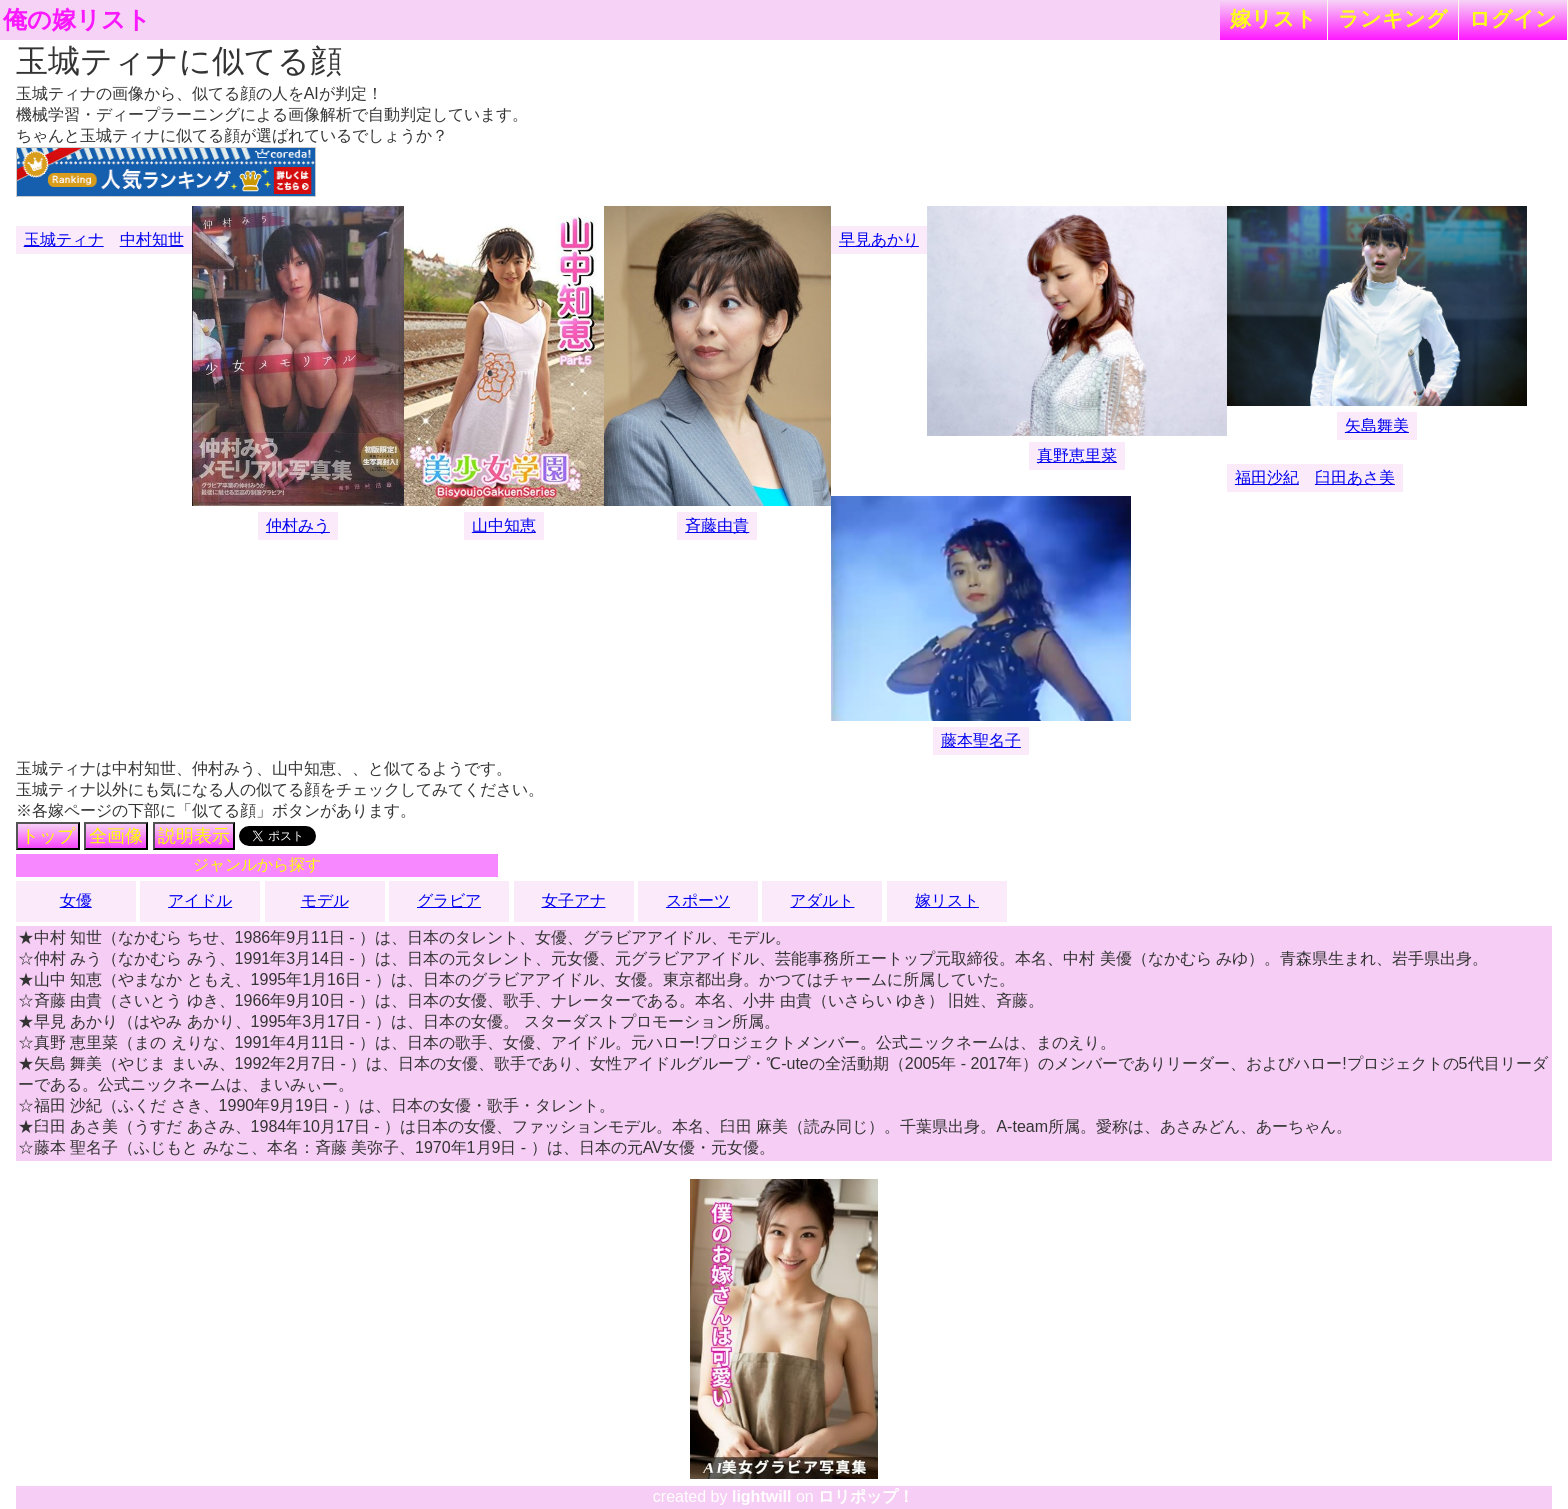 This screenshot has width=1568, height=1509. What do you see at coordinates (449, 900) in the screenshot?
I see `グラビア` at bounding box center [449, 900].